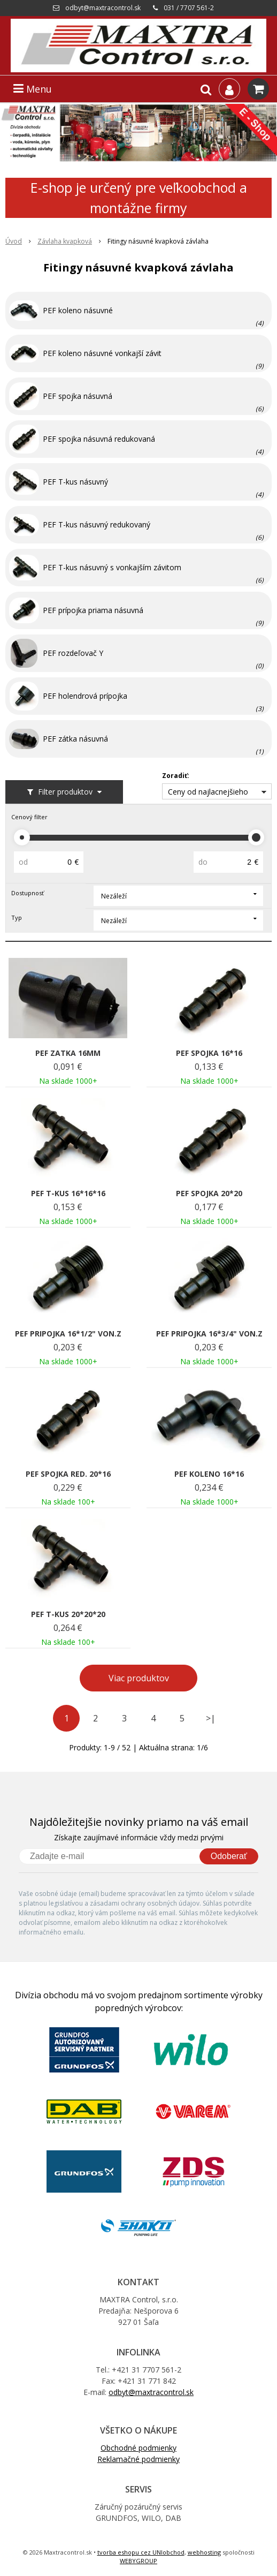 The image size is (277, 2576). What do you see at coordinates (103, 7) in the screenshot?
I see `odbyt@maxtracontrol.sk` at bounding box center [103, 7].